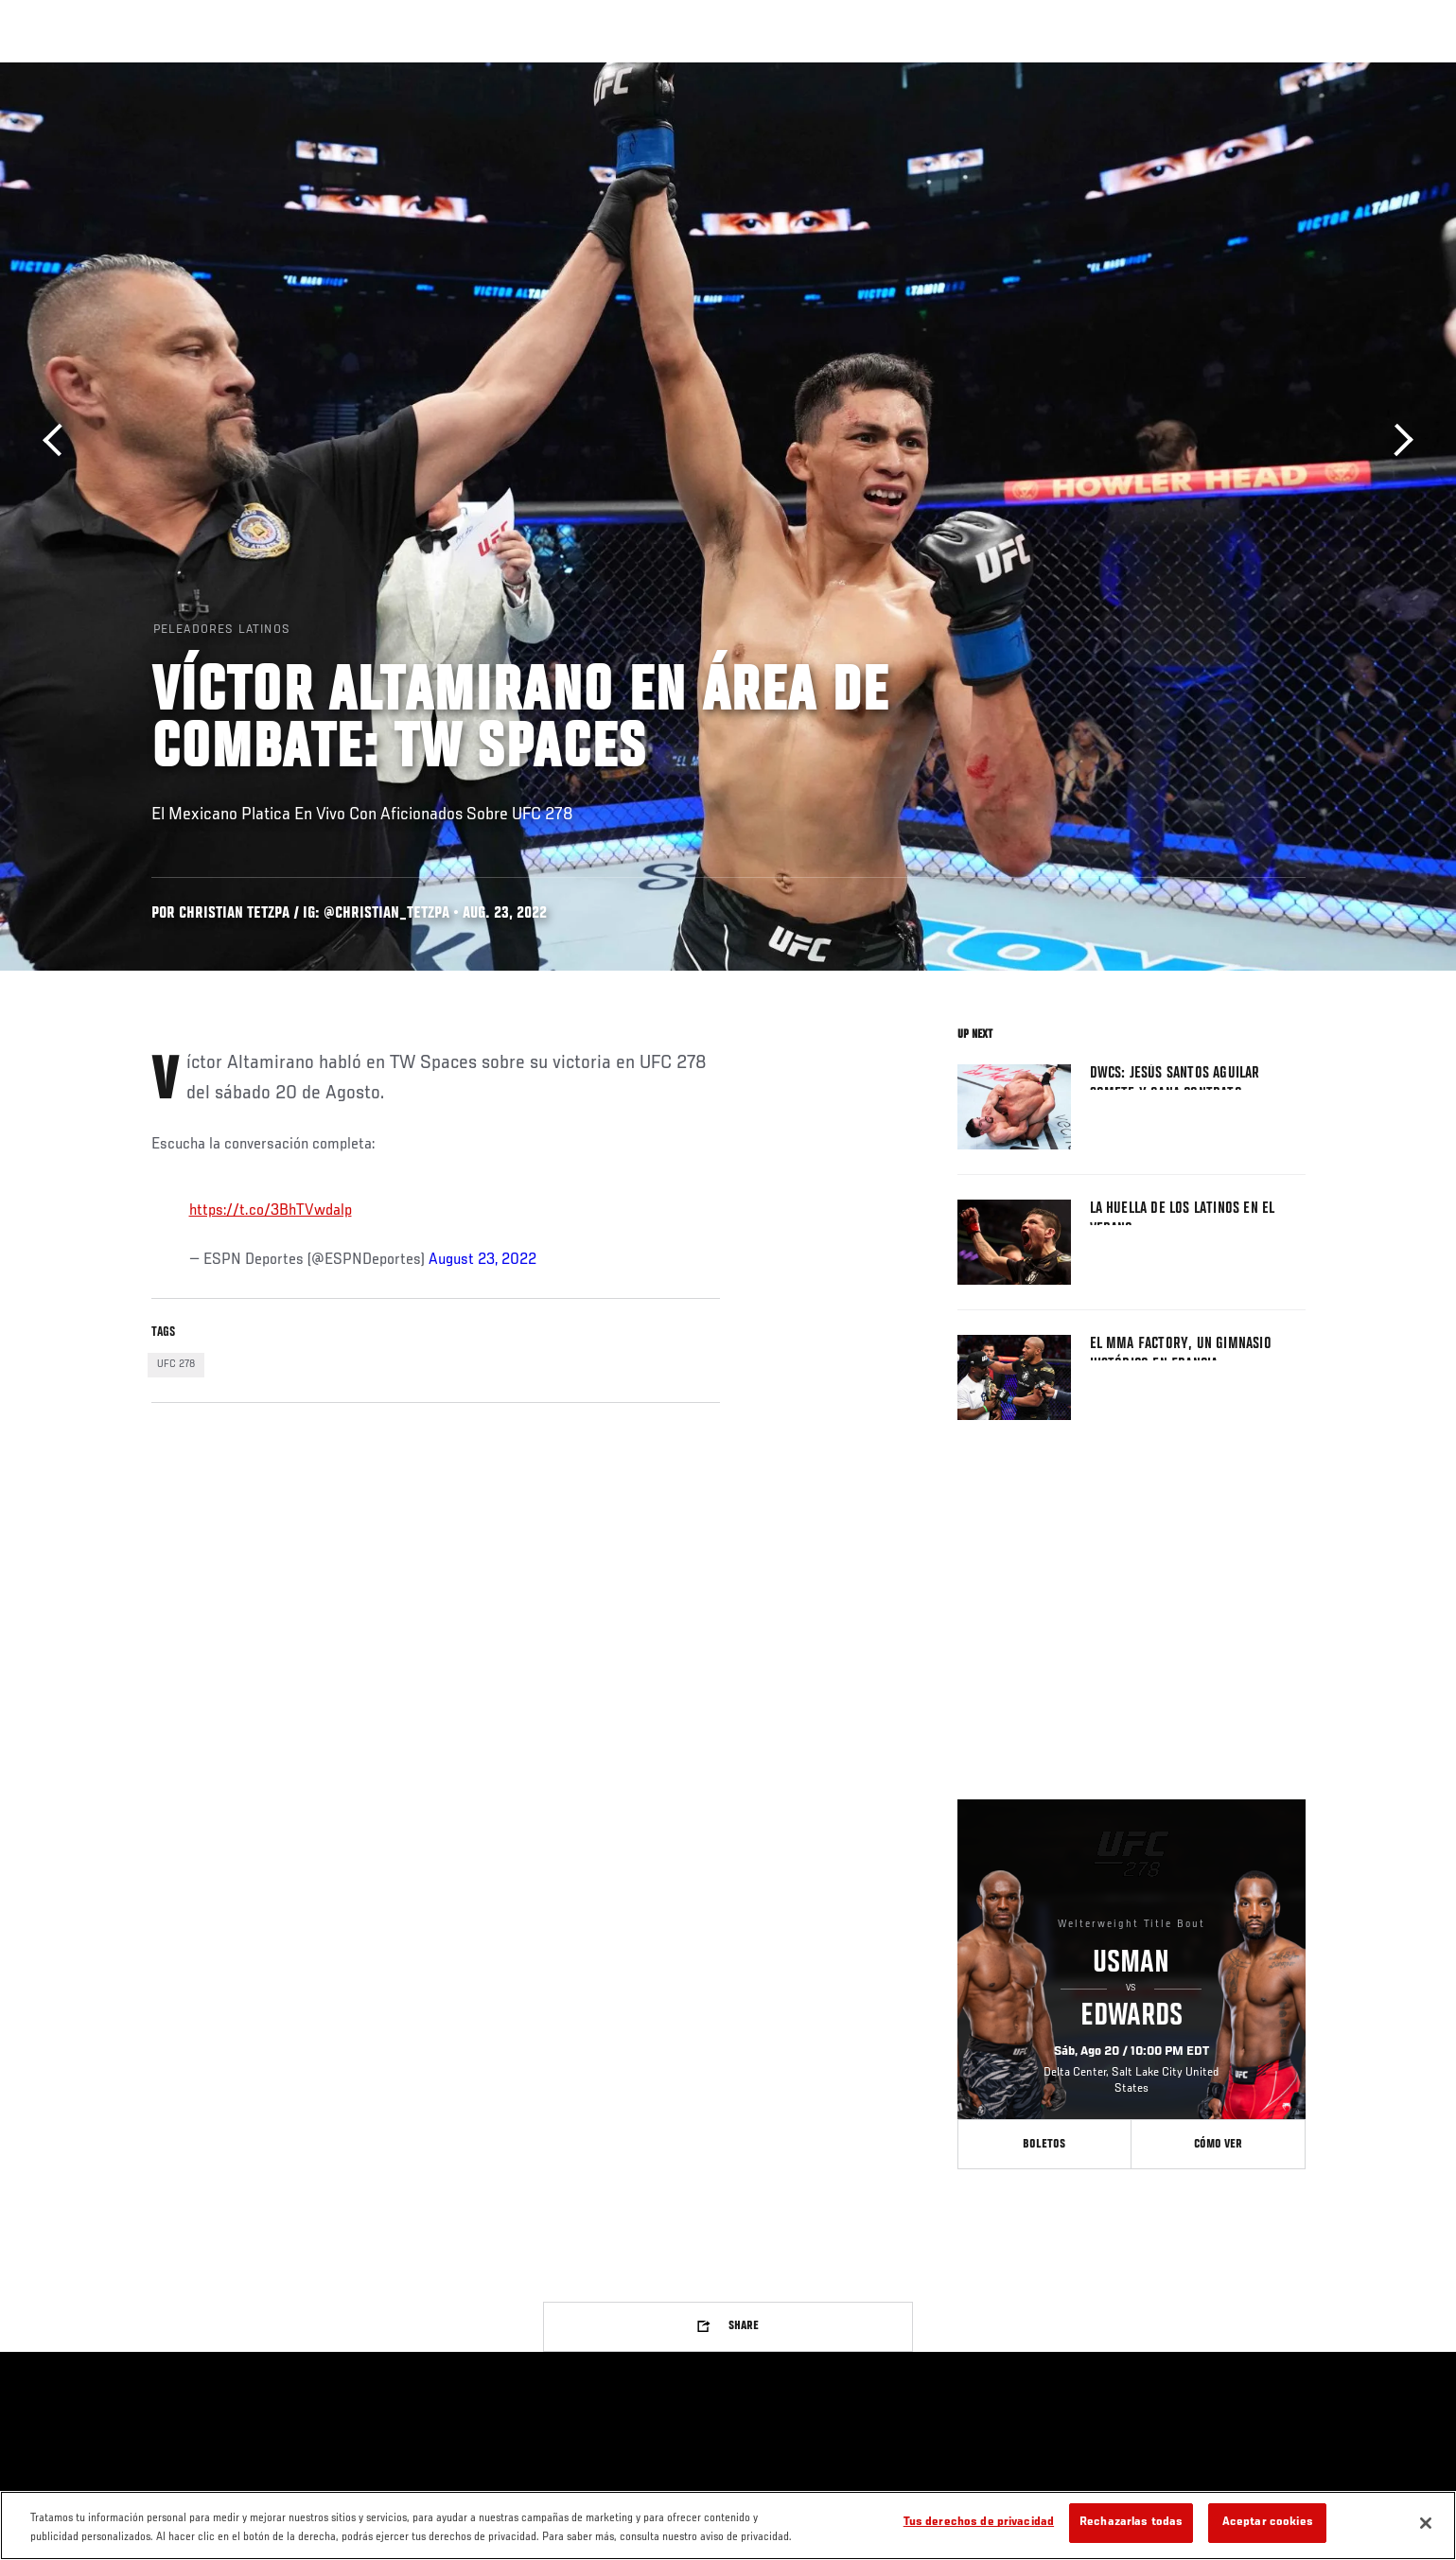 This screenshot has height=2560, width=1456. What do you see at coordinates (1267, 2522) in the screenshot?
I see `Aceptar cookies` at bounding box center [1267, 2522].